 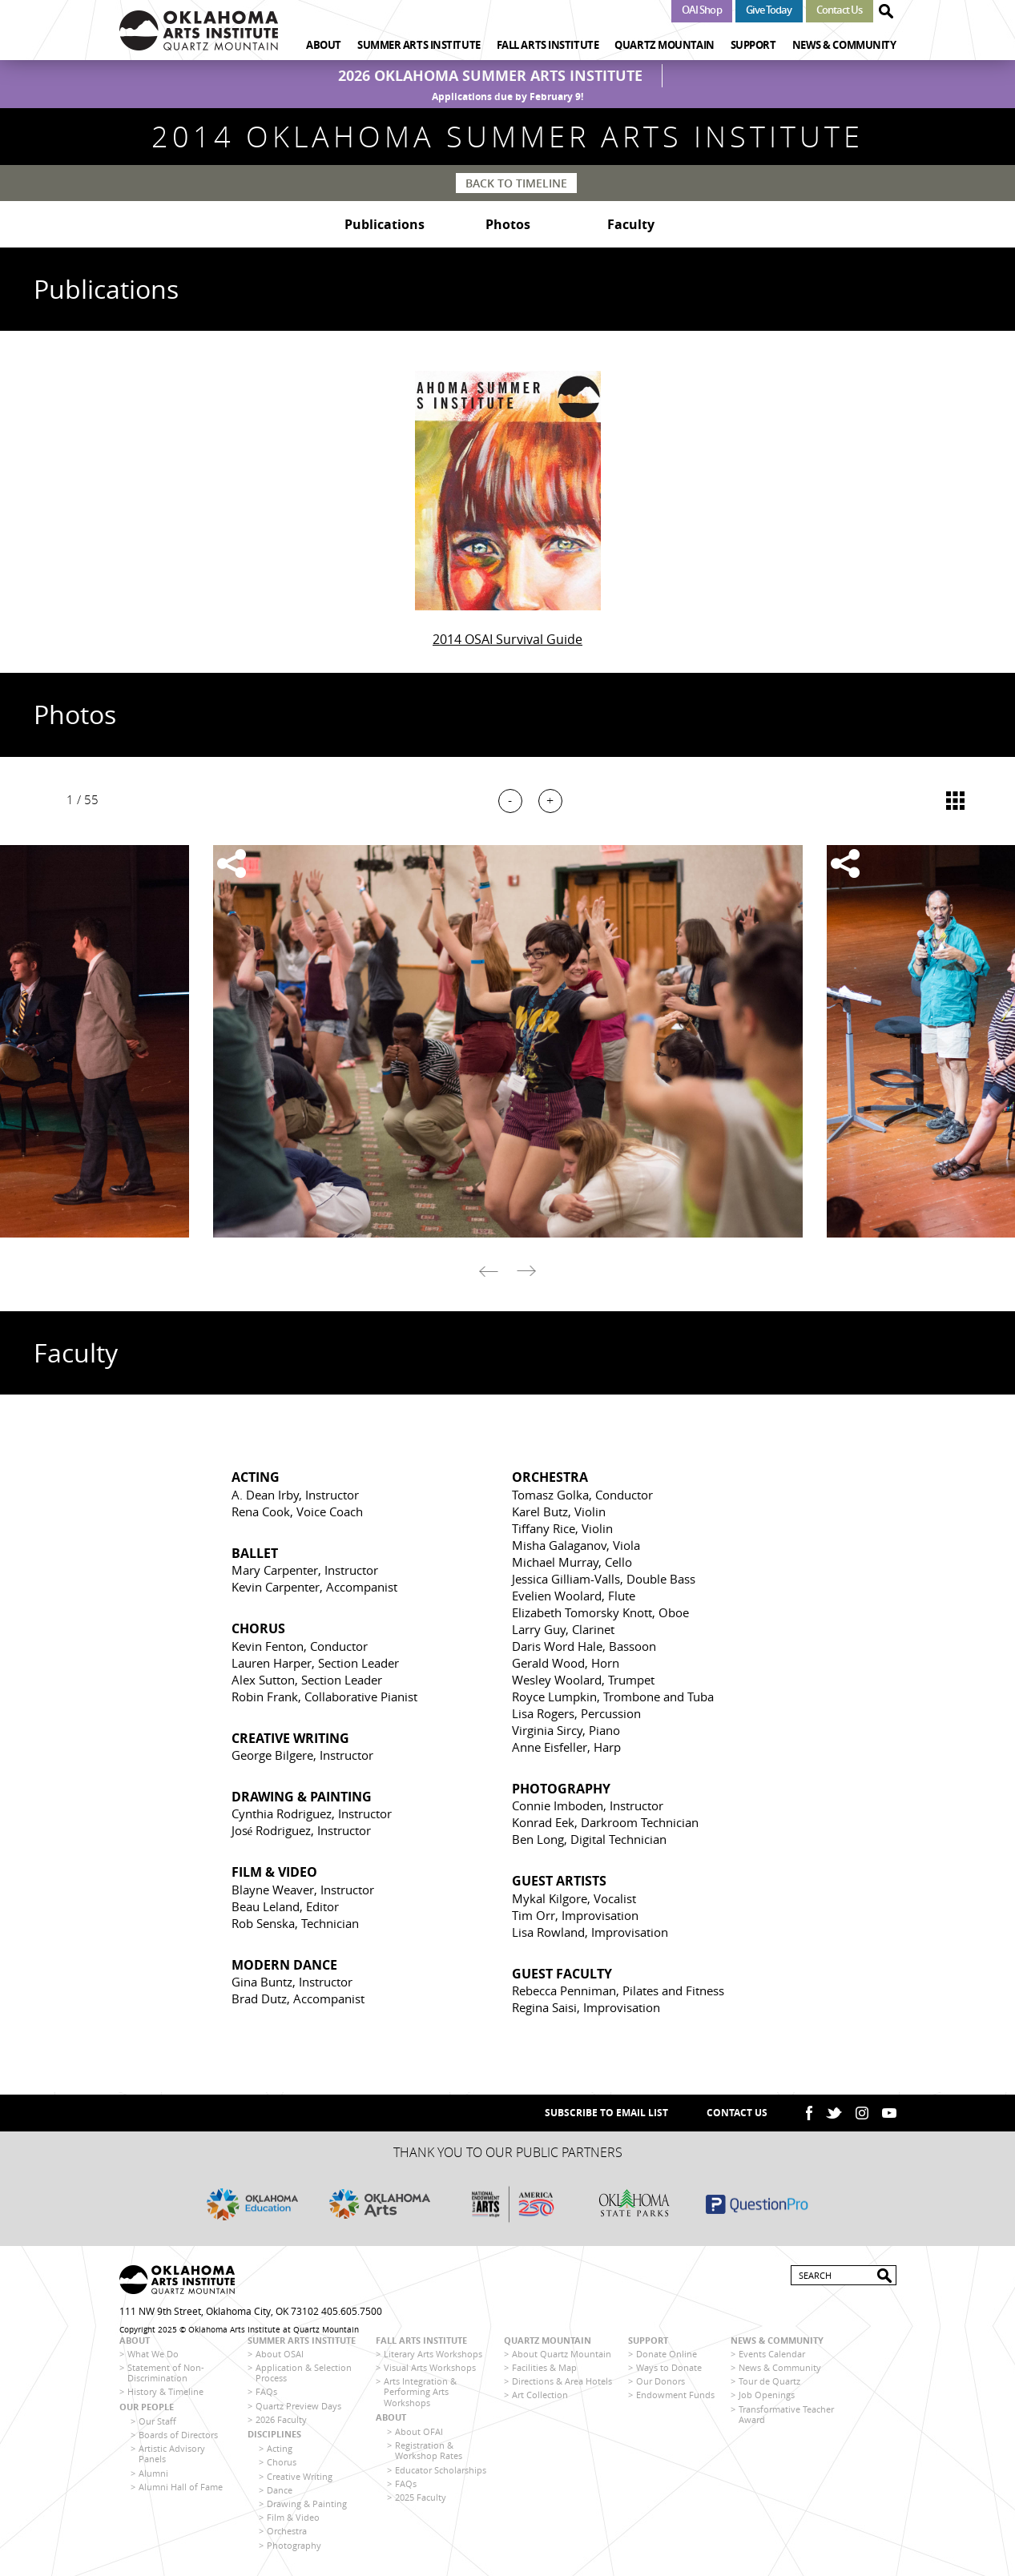 I want to click on Job Openings, so click(x=767, y=2395).